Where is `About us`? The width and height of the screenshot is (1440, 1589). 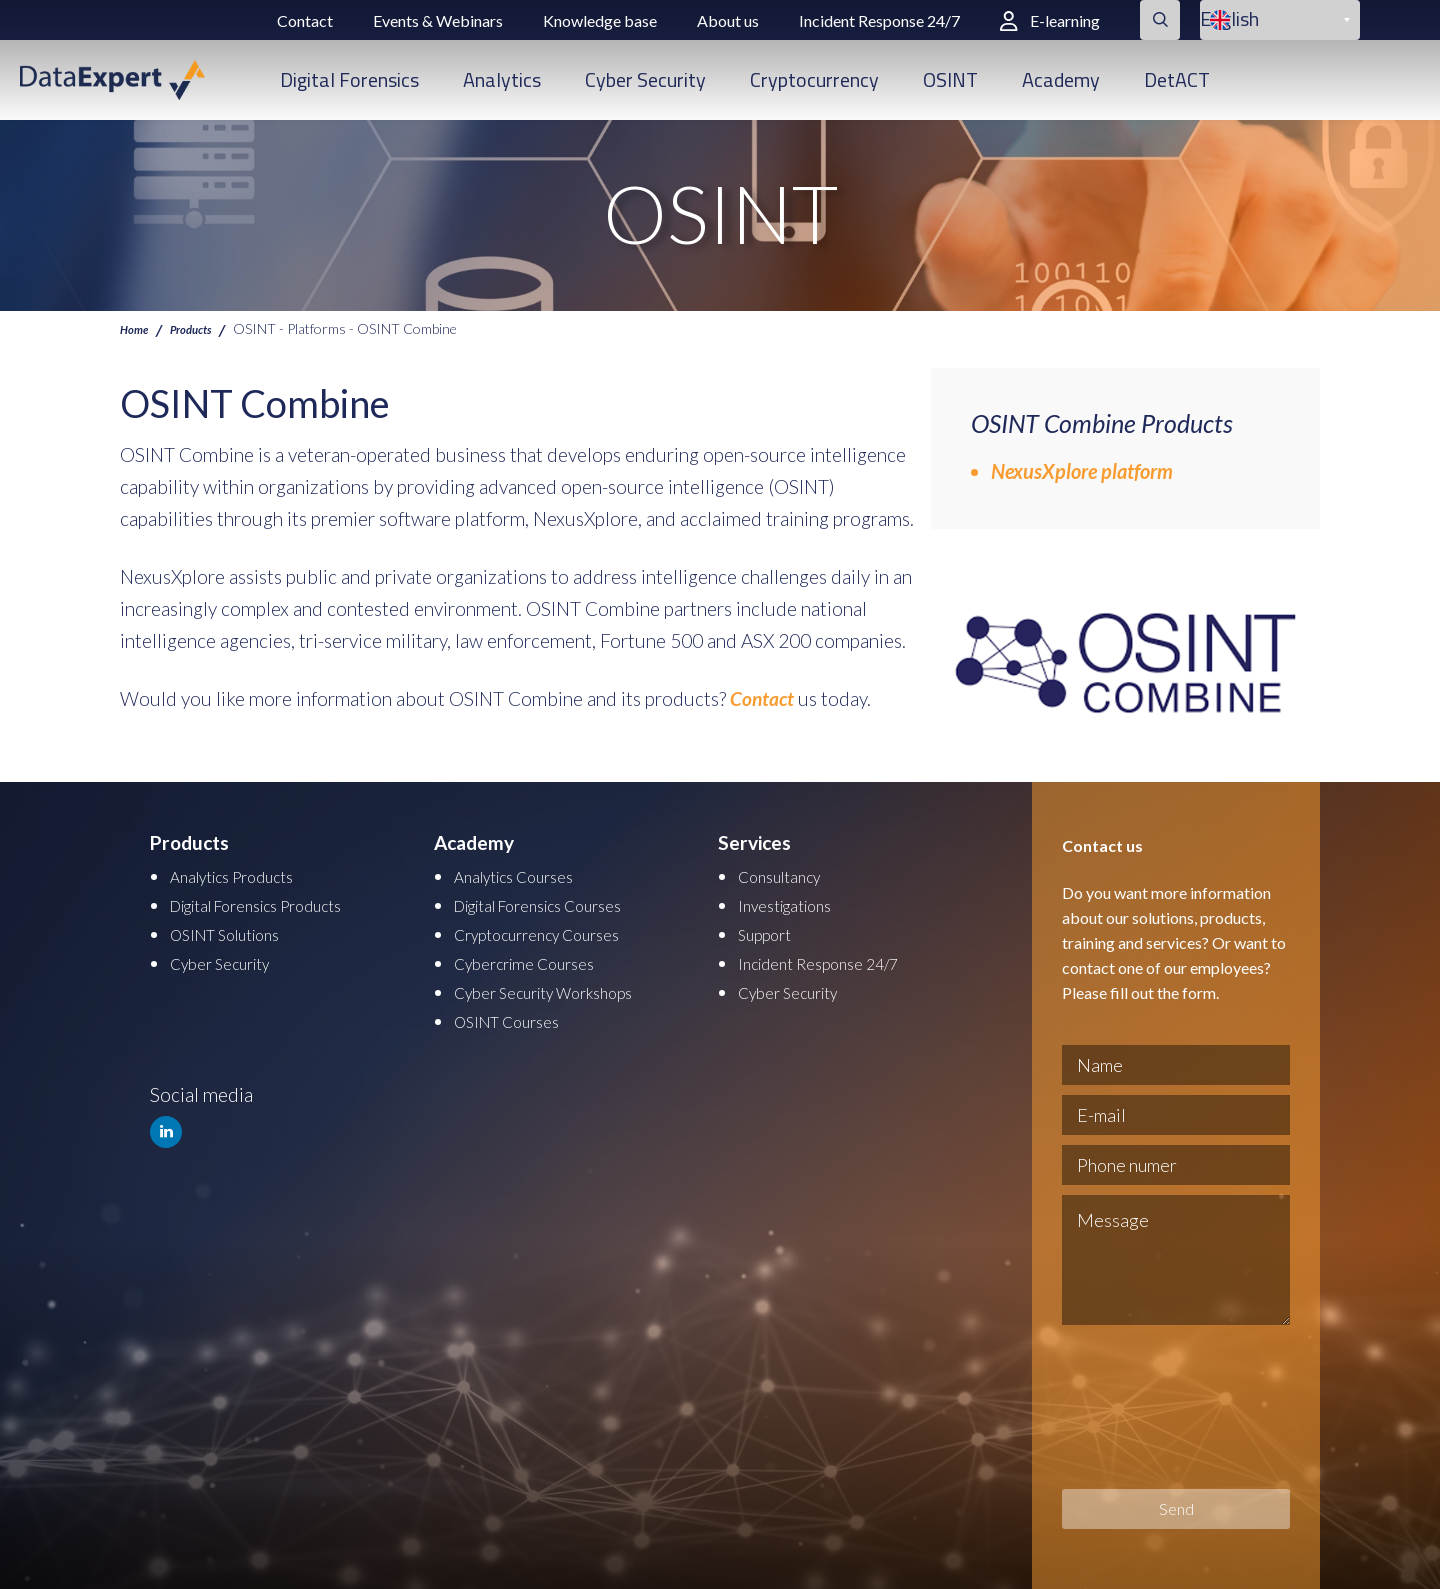
About us is located at coordinates (728, 20).